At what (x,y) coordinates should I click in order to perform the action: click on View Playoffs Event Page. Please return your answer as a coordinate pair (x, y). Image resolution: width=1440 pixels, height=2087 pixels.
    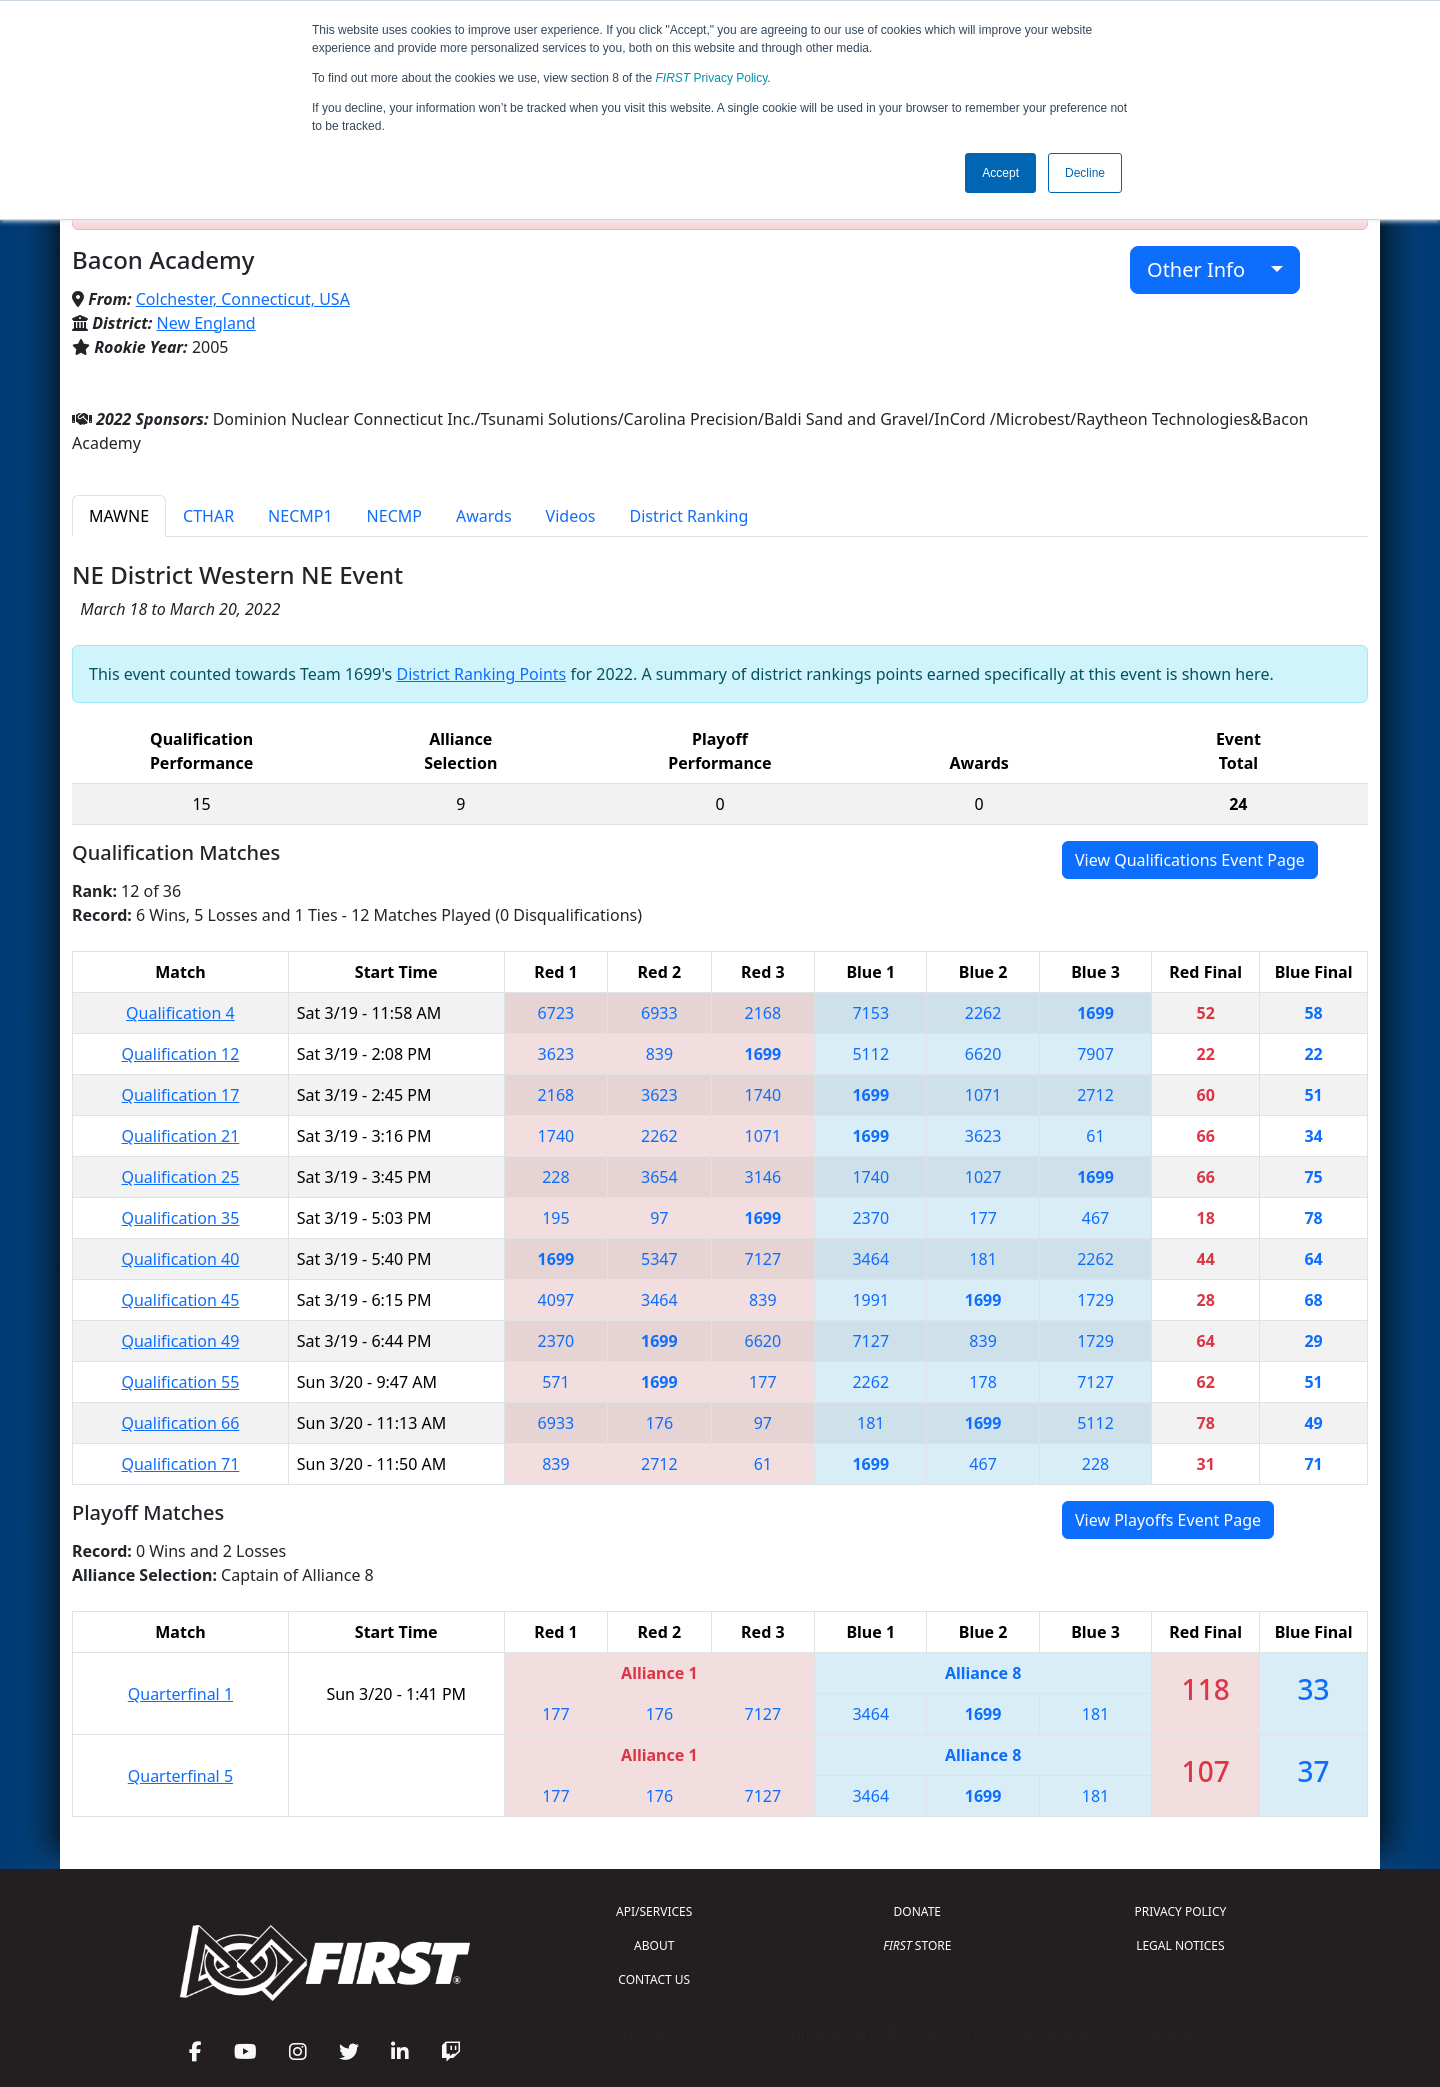
    Looking at the image, I should click on (1168, 1520).